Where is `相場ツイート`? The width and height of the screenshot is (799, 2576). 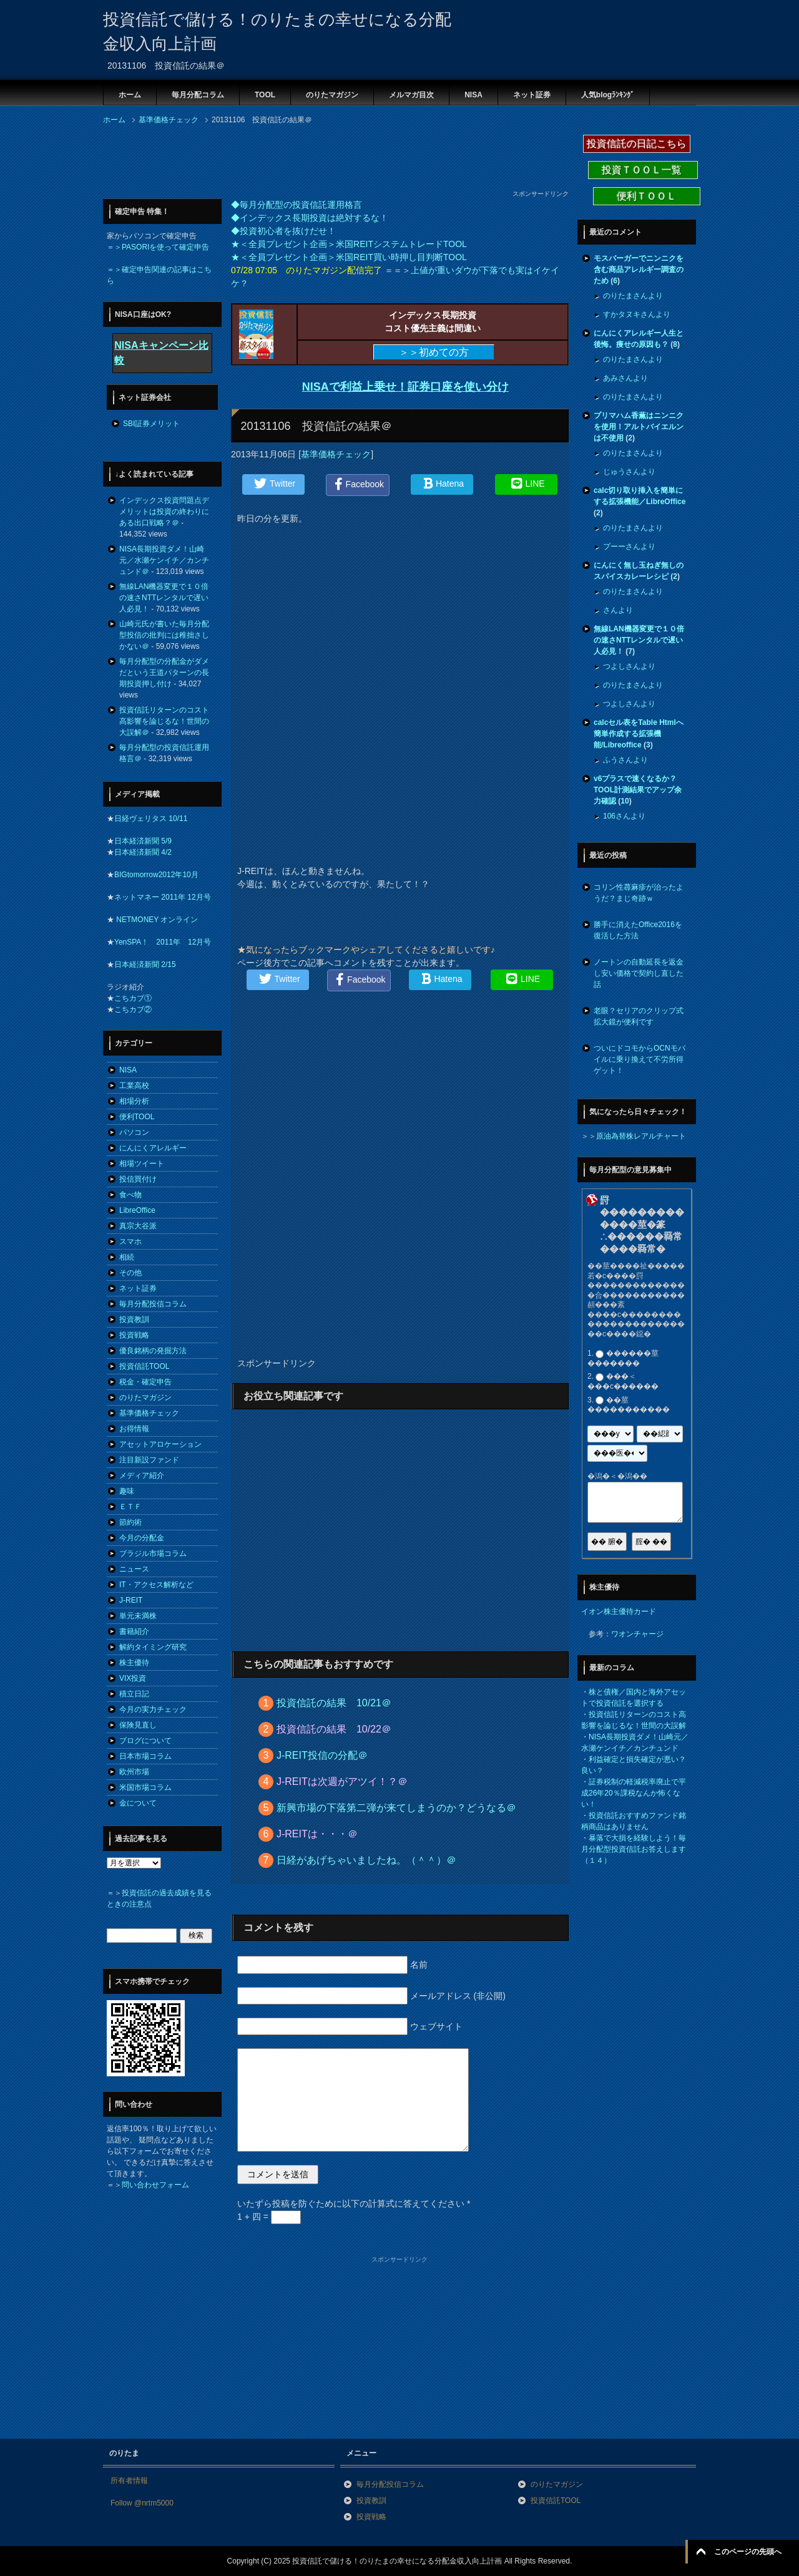
相場ツイート is located at coordinates (141, 1163).